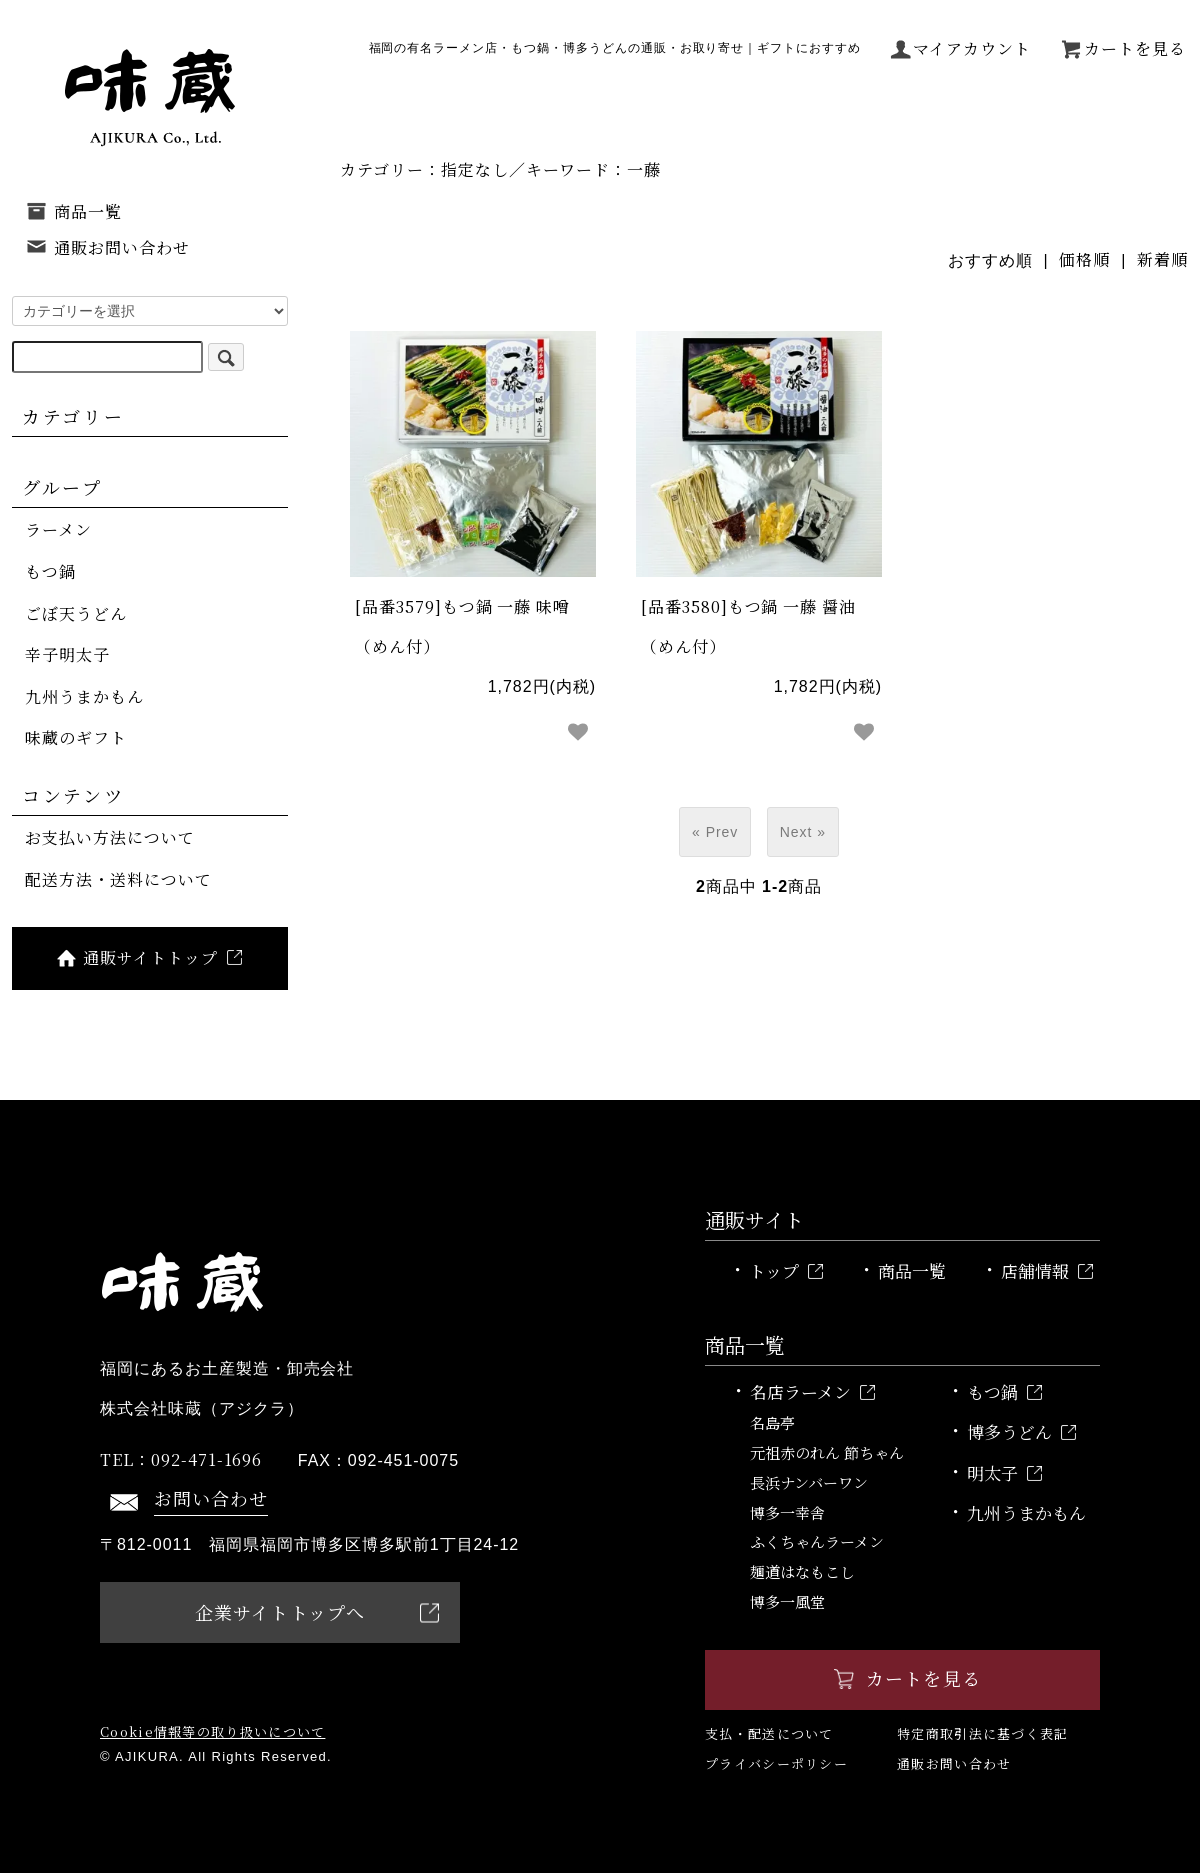 Image resolution: width=1200 pixels, height=1873 pixels. Describe the element at coordinates (76, 737) in the screenshot. I see `味蔵のギフト` at that location.